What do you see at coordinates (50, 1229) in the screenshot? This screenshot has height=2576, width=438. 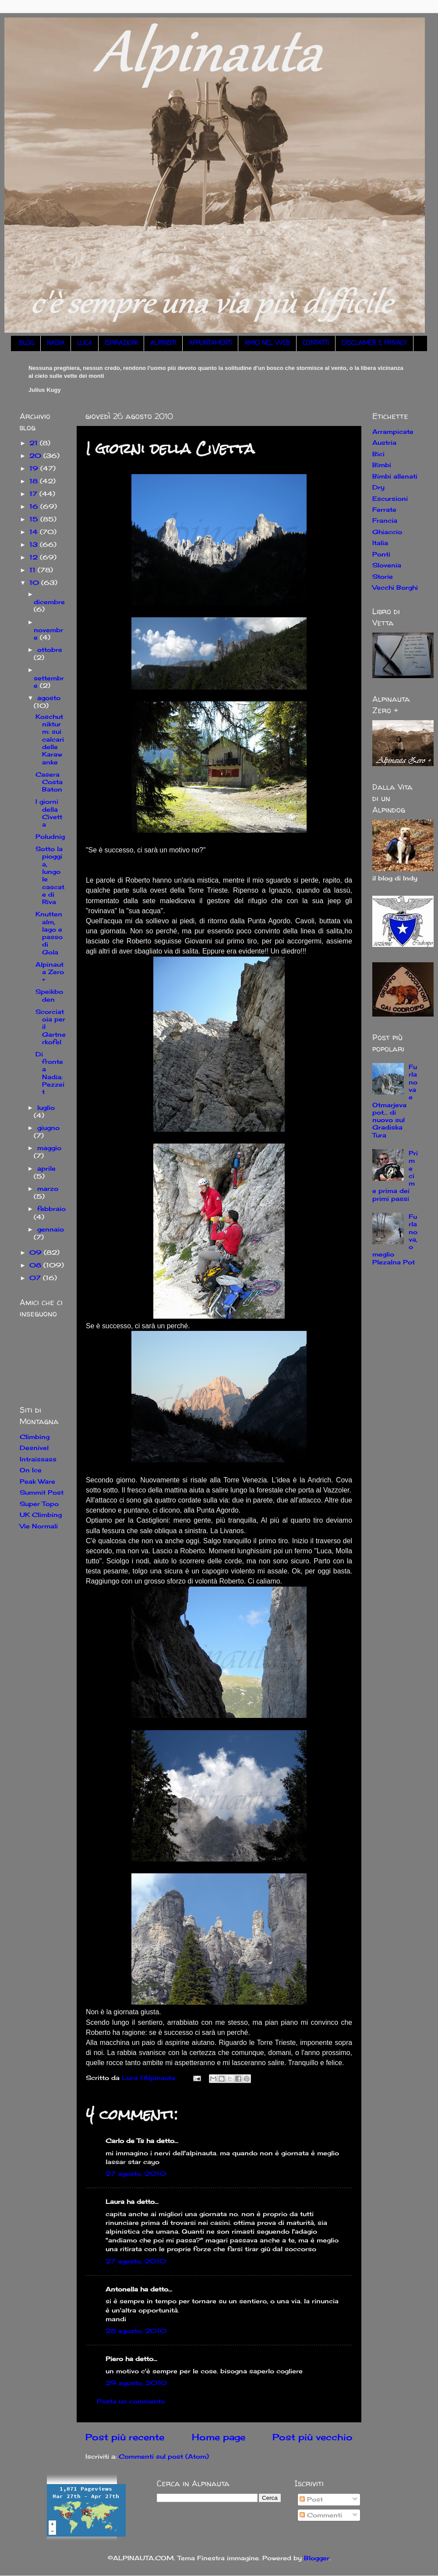 I see `gennaio` at bounding box center [50, 1229].